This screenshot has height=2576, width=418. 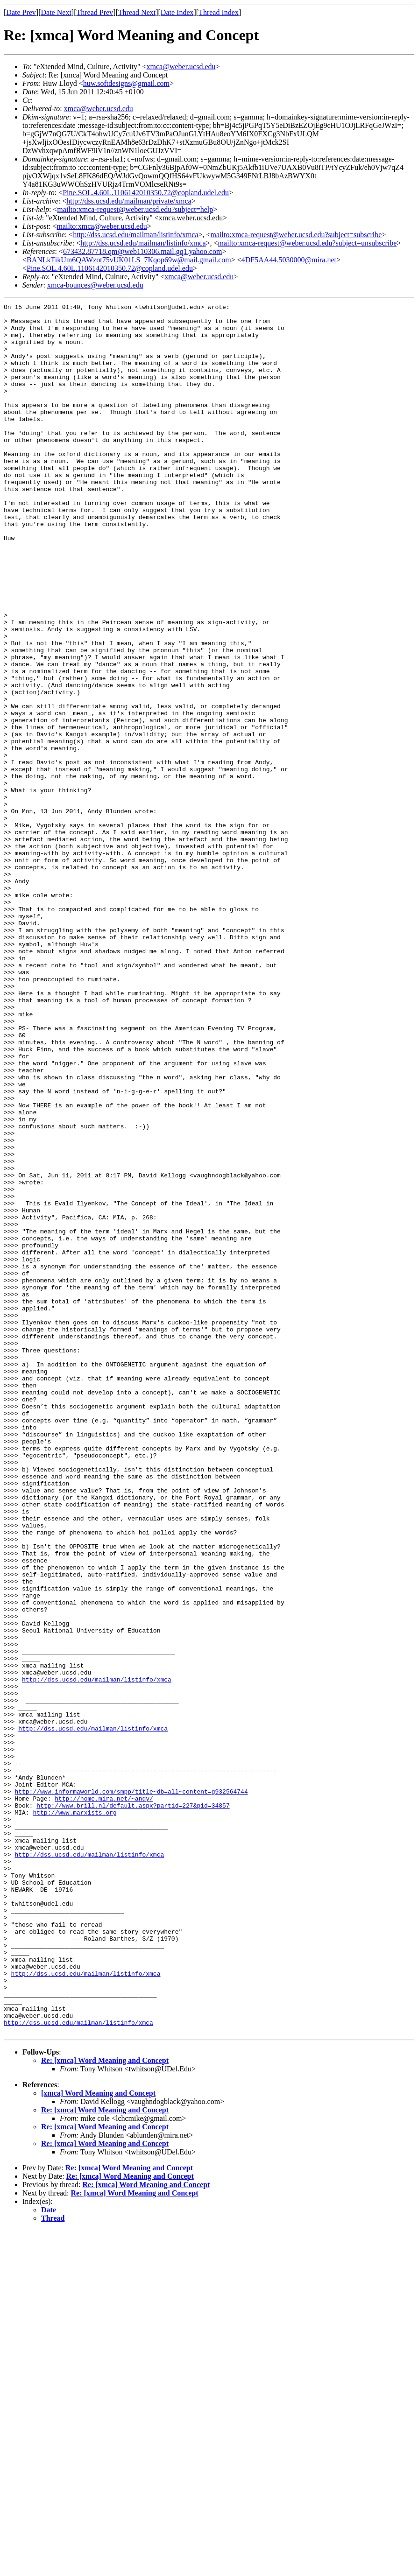 What do you see at coordinates (137, 12) in the screenshot?
I see `Thread Next` at bounding box center [137, 12].